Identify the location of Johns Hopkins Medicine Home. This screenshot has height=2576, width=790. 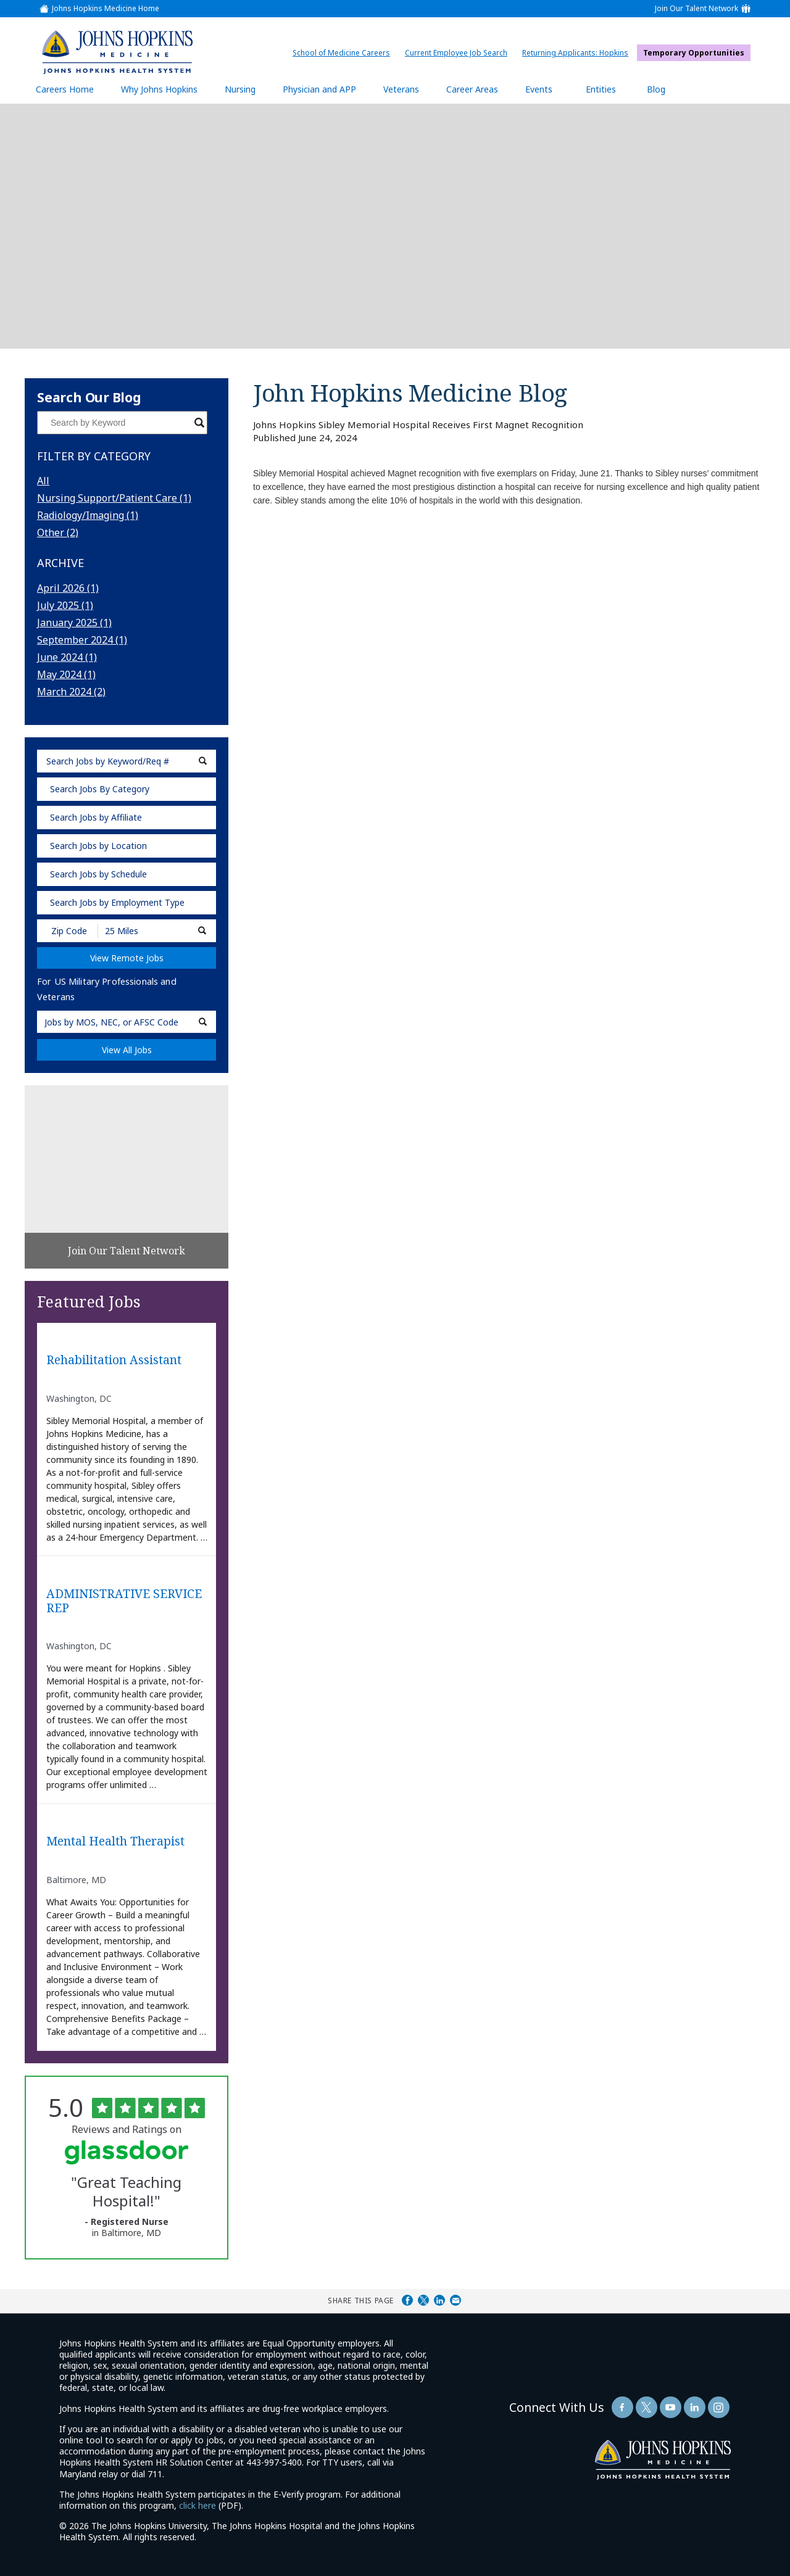
(105, 8).